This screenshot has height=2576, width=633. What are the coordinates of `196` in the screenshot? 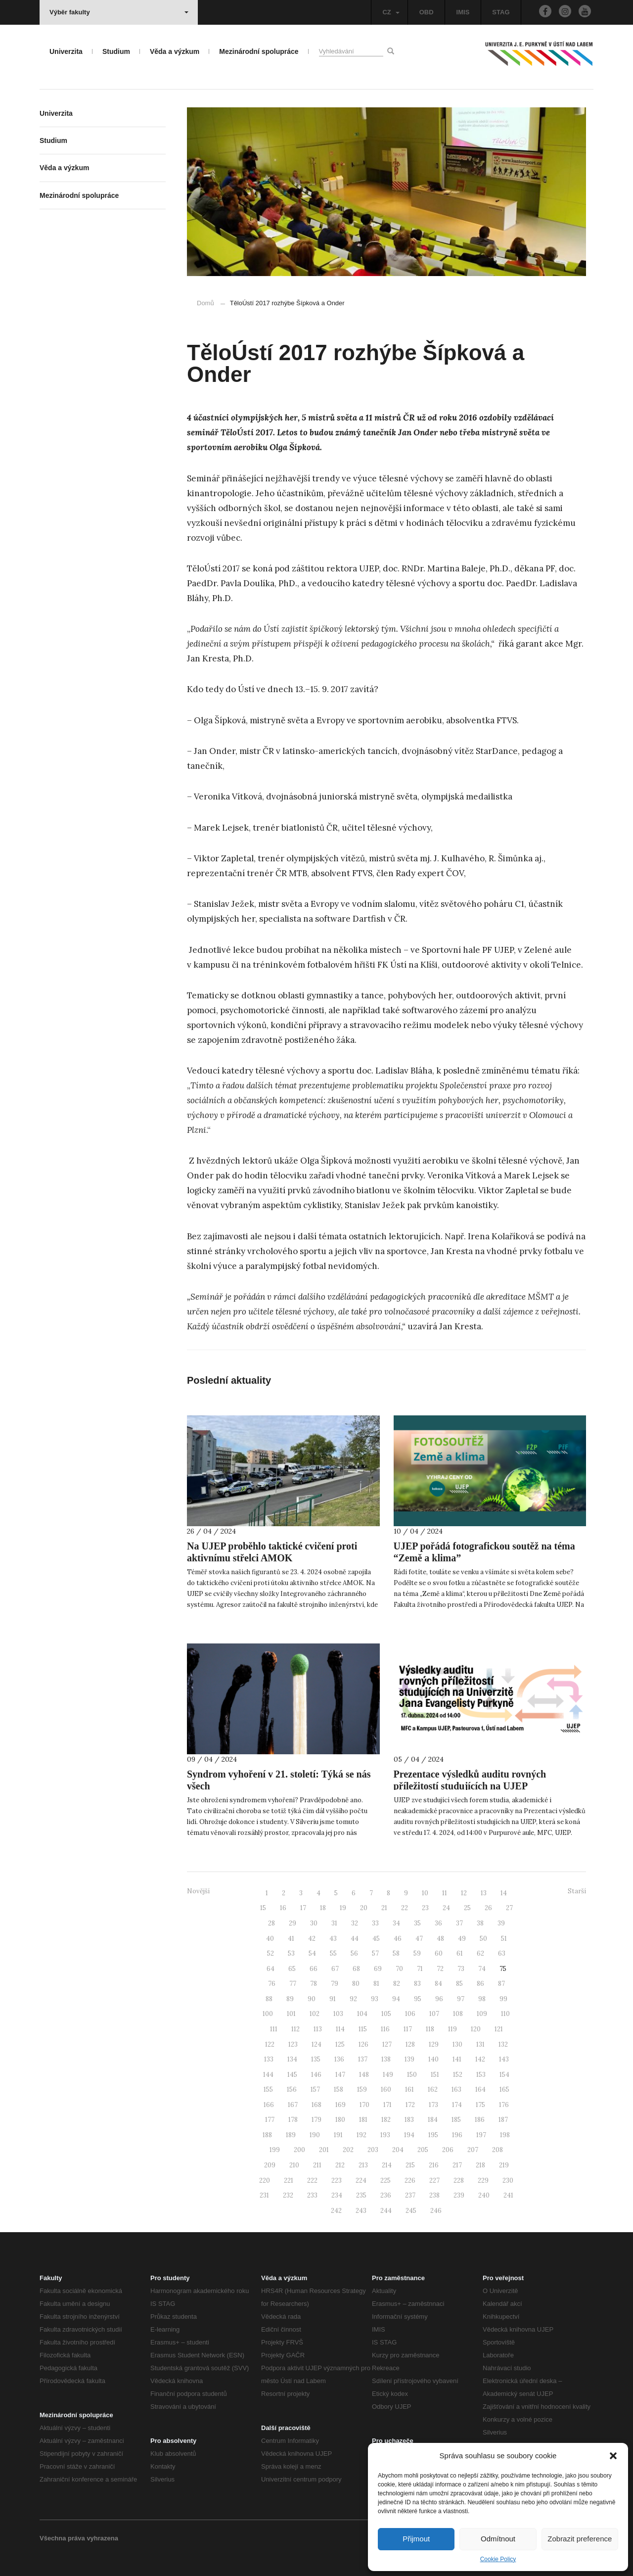 It's located at (457, 2135).